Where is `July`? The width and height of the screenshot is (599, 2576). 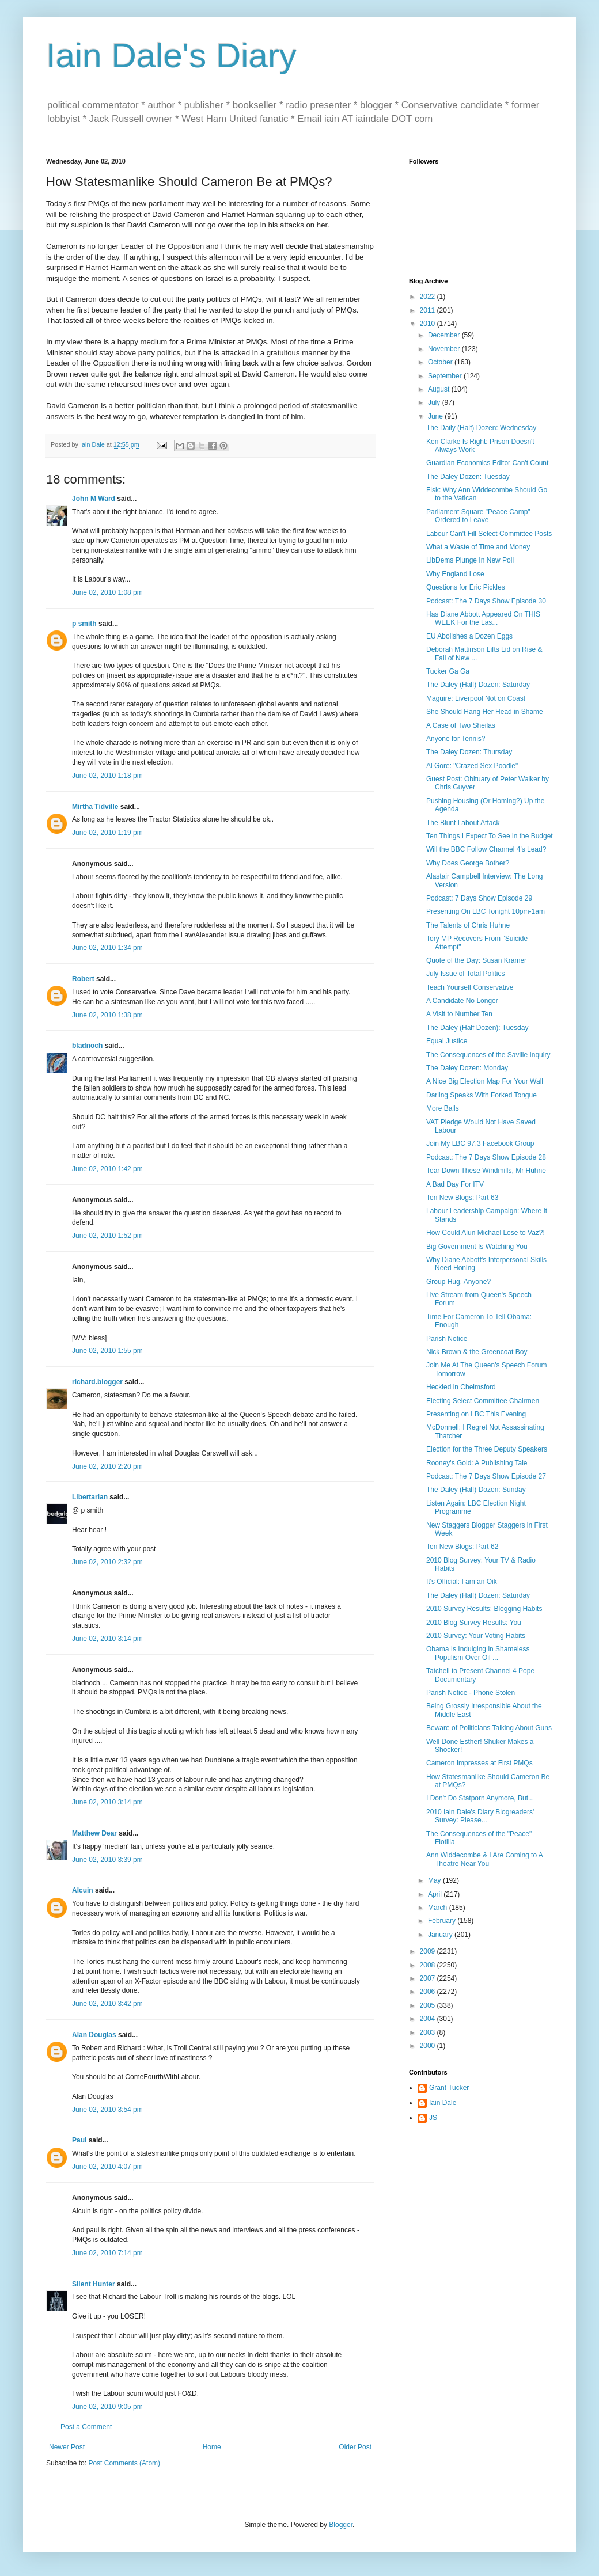
July is located at coordinates (435, 402).